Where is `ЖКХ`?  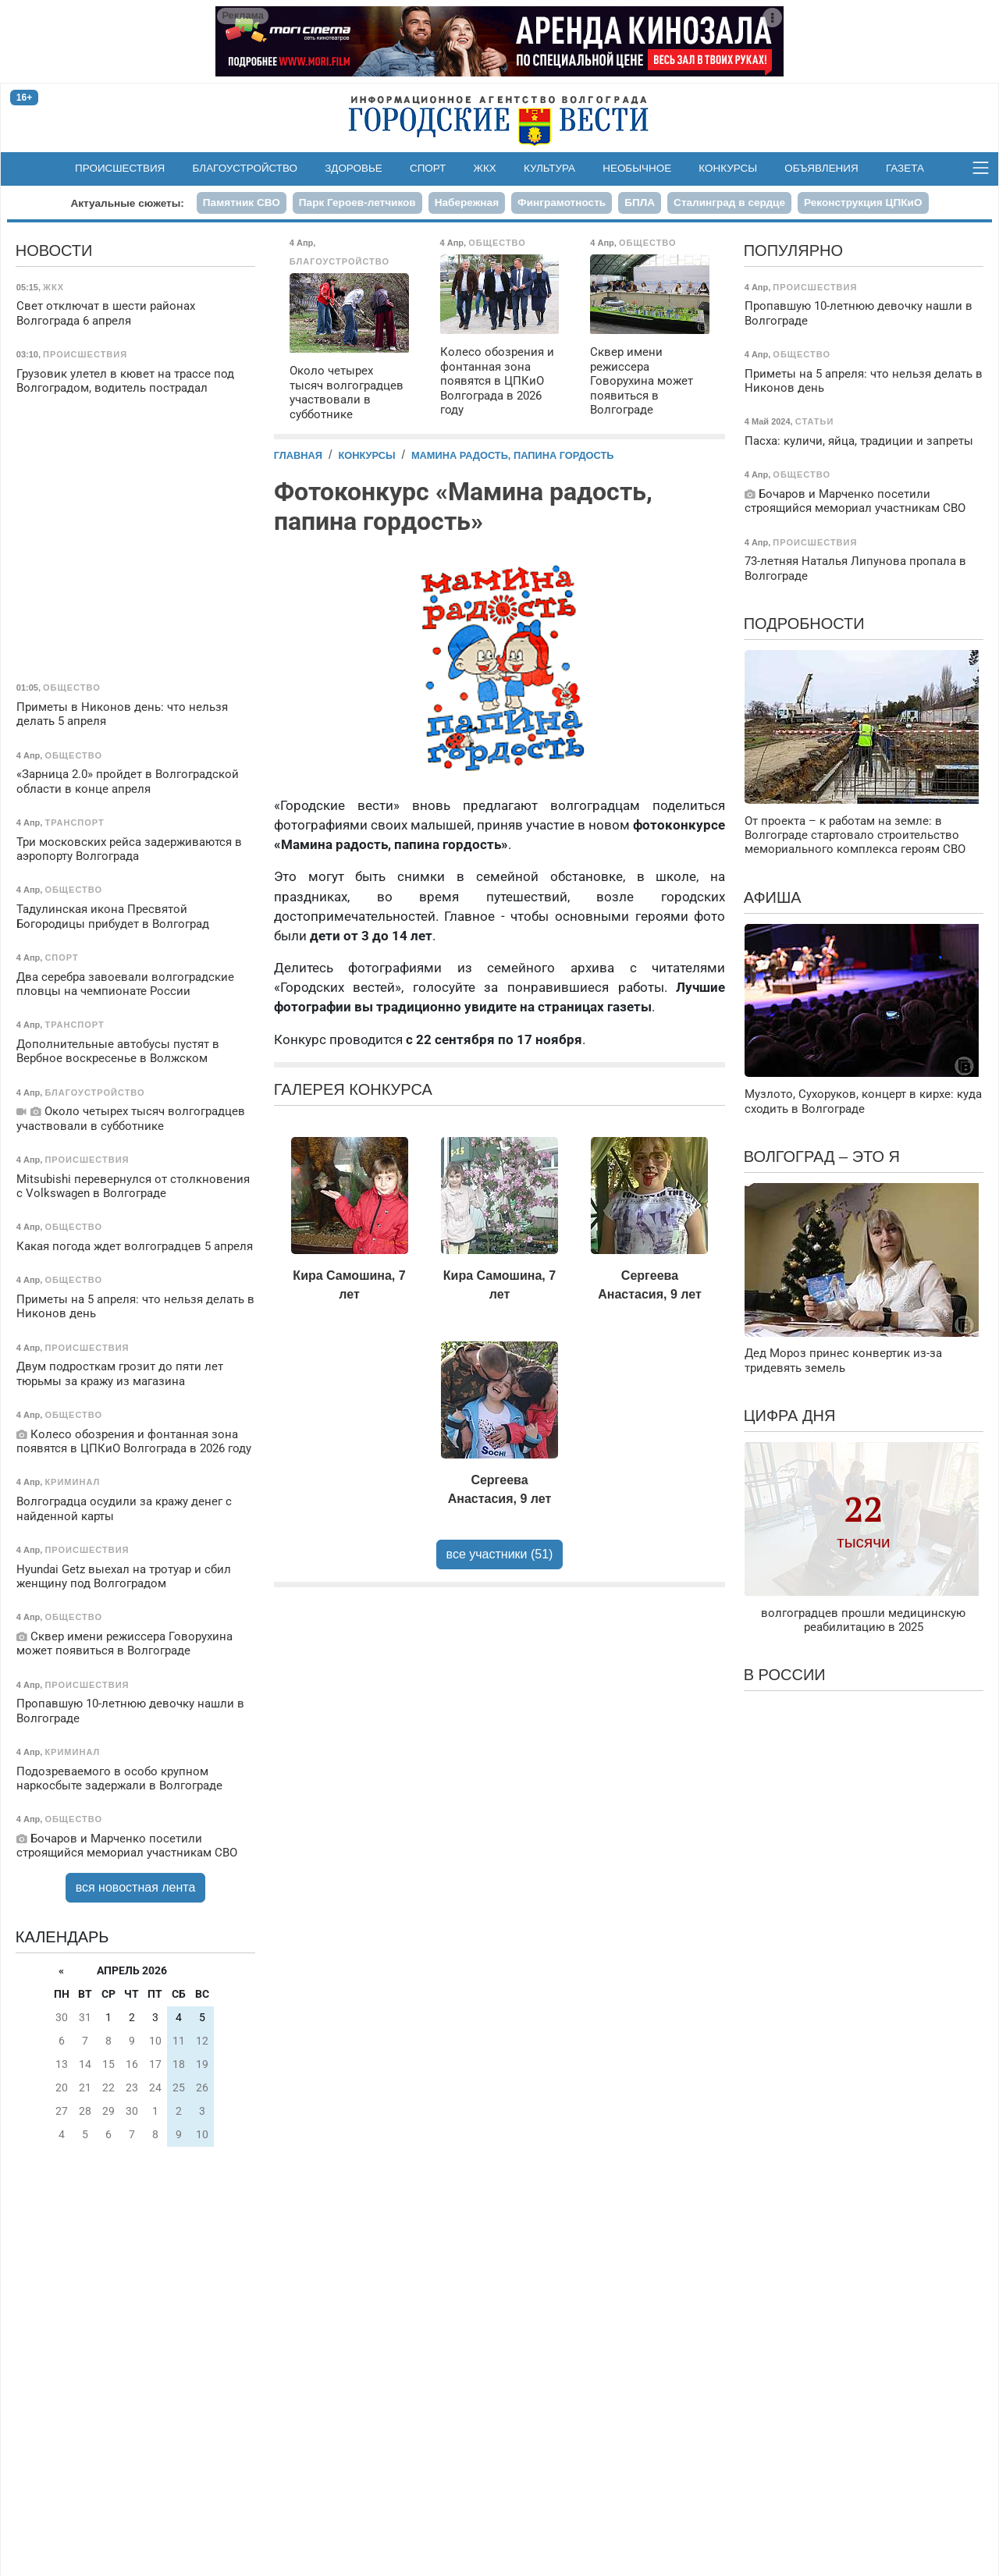 ЖКХ is located at coordinates (485, 168).